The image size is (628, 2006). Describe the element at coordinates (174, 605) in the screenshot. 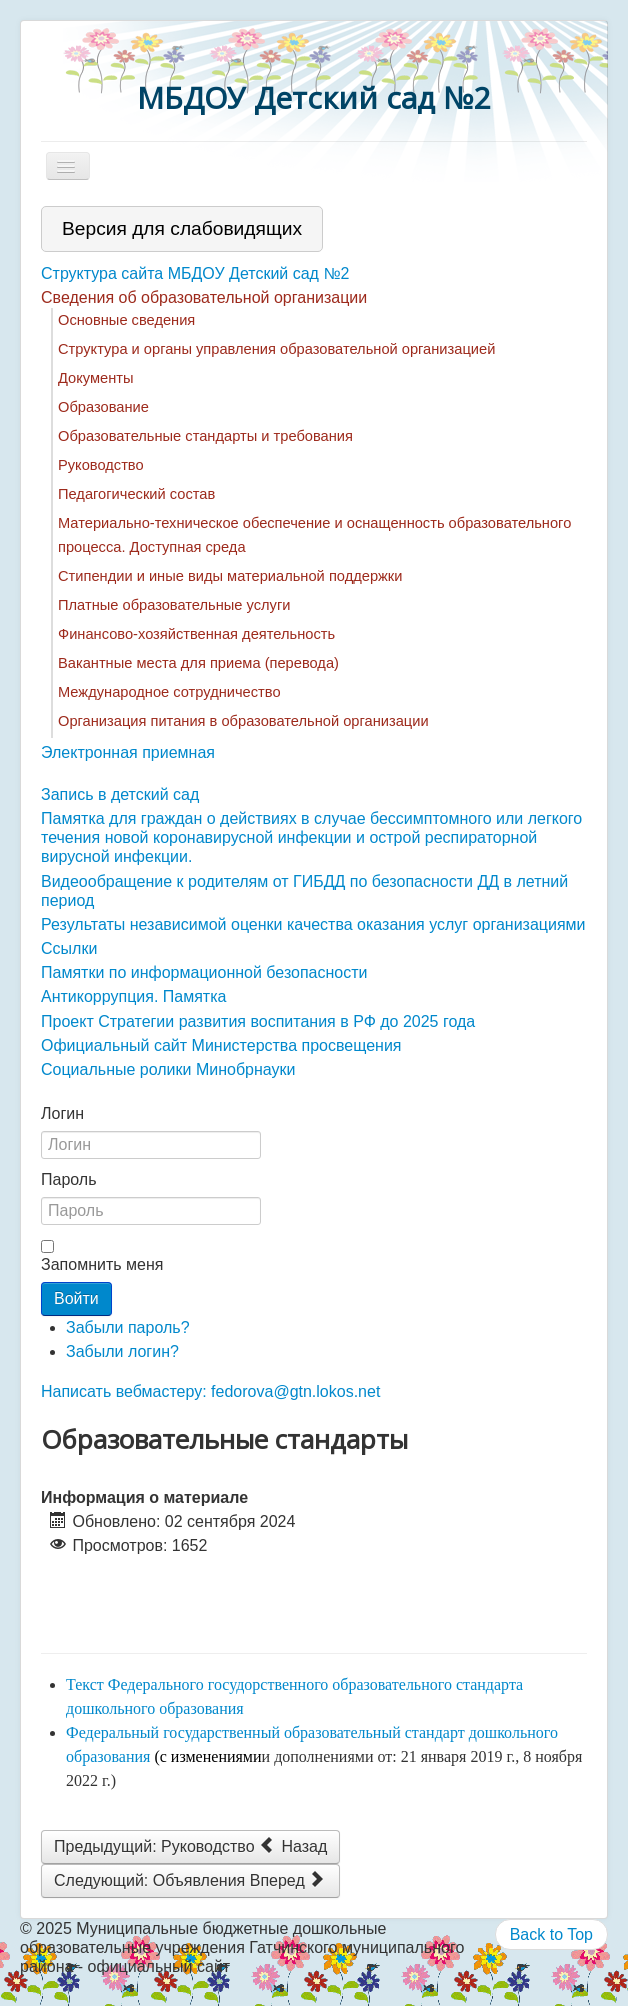

I see `Платные образовательные услуги` at that location.